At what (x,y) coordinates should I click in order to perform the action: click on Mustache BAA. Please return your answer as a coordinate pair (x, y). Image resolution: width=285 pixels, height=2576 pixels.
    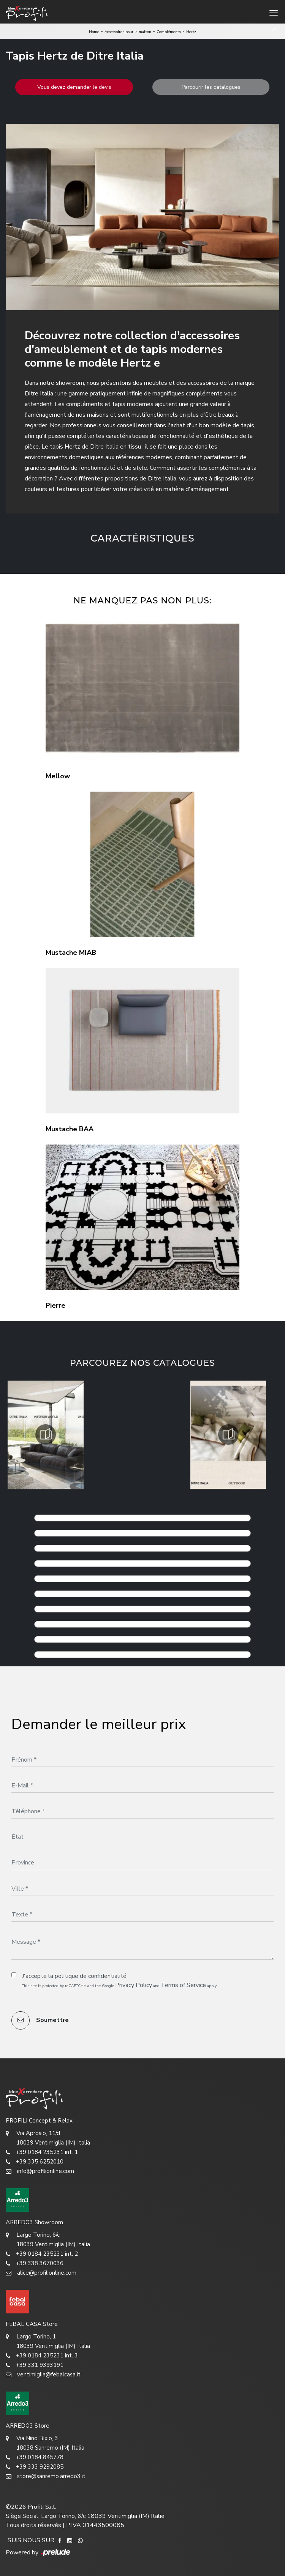
    Looking at the image, I should click on (69, 1129).